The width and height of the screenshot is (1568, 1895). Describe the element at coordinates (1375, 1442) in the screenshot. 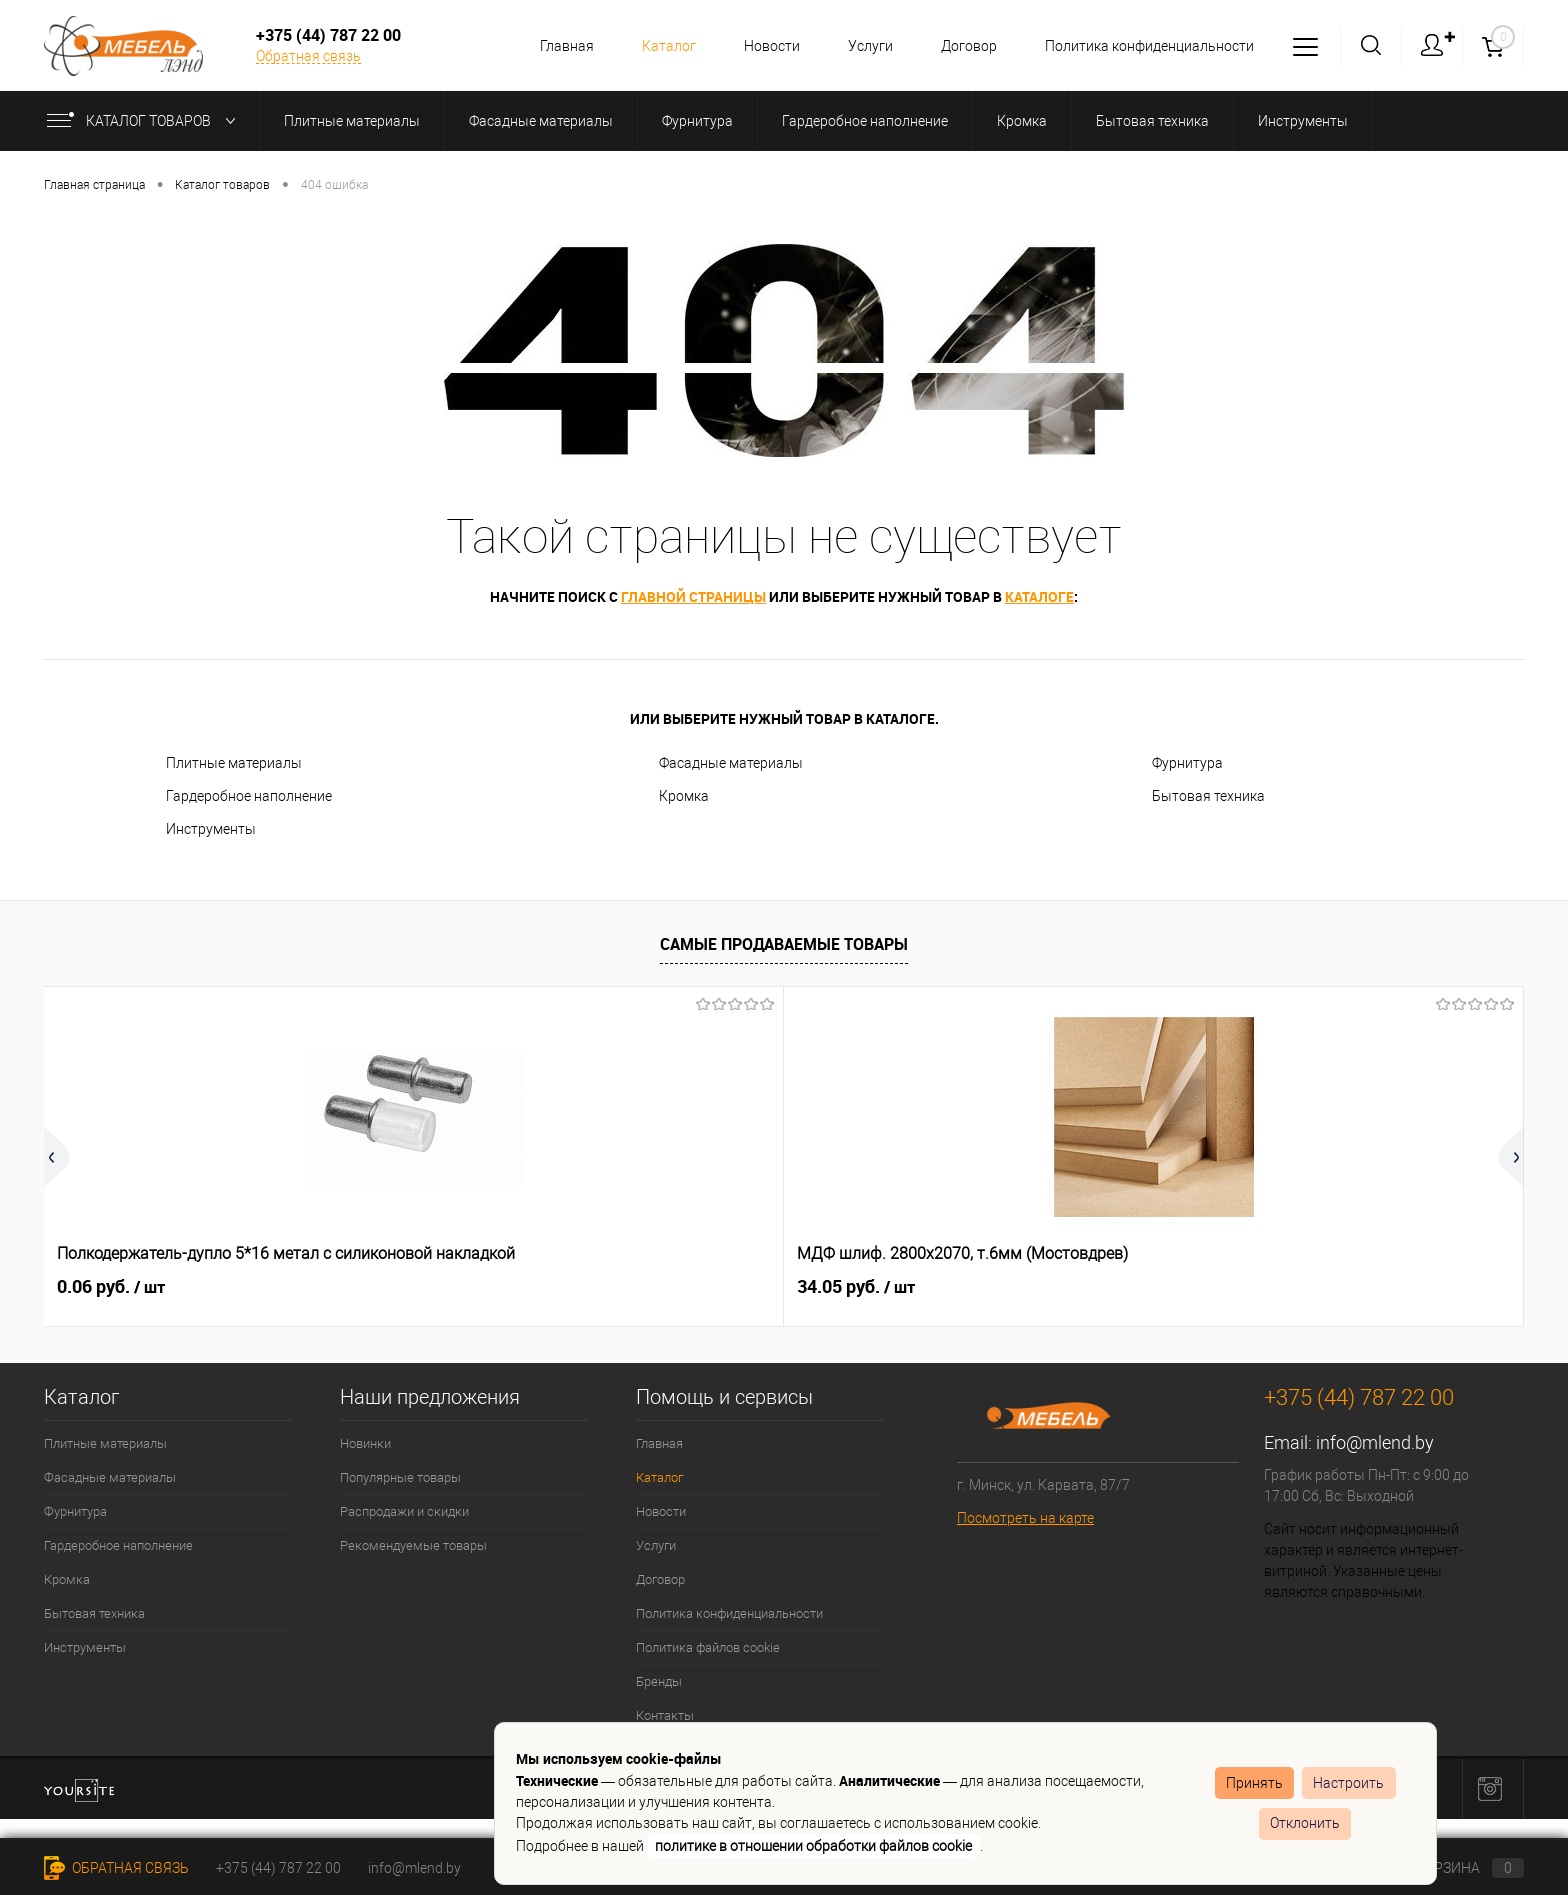

I see `info@mlend.by` at that location.